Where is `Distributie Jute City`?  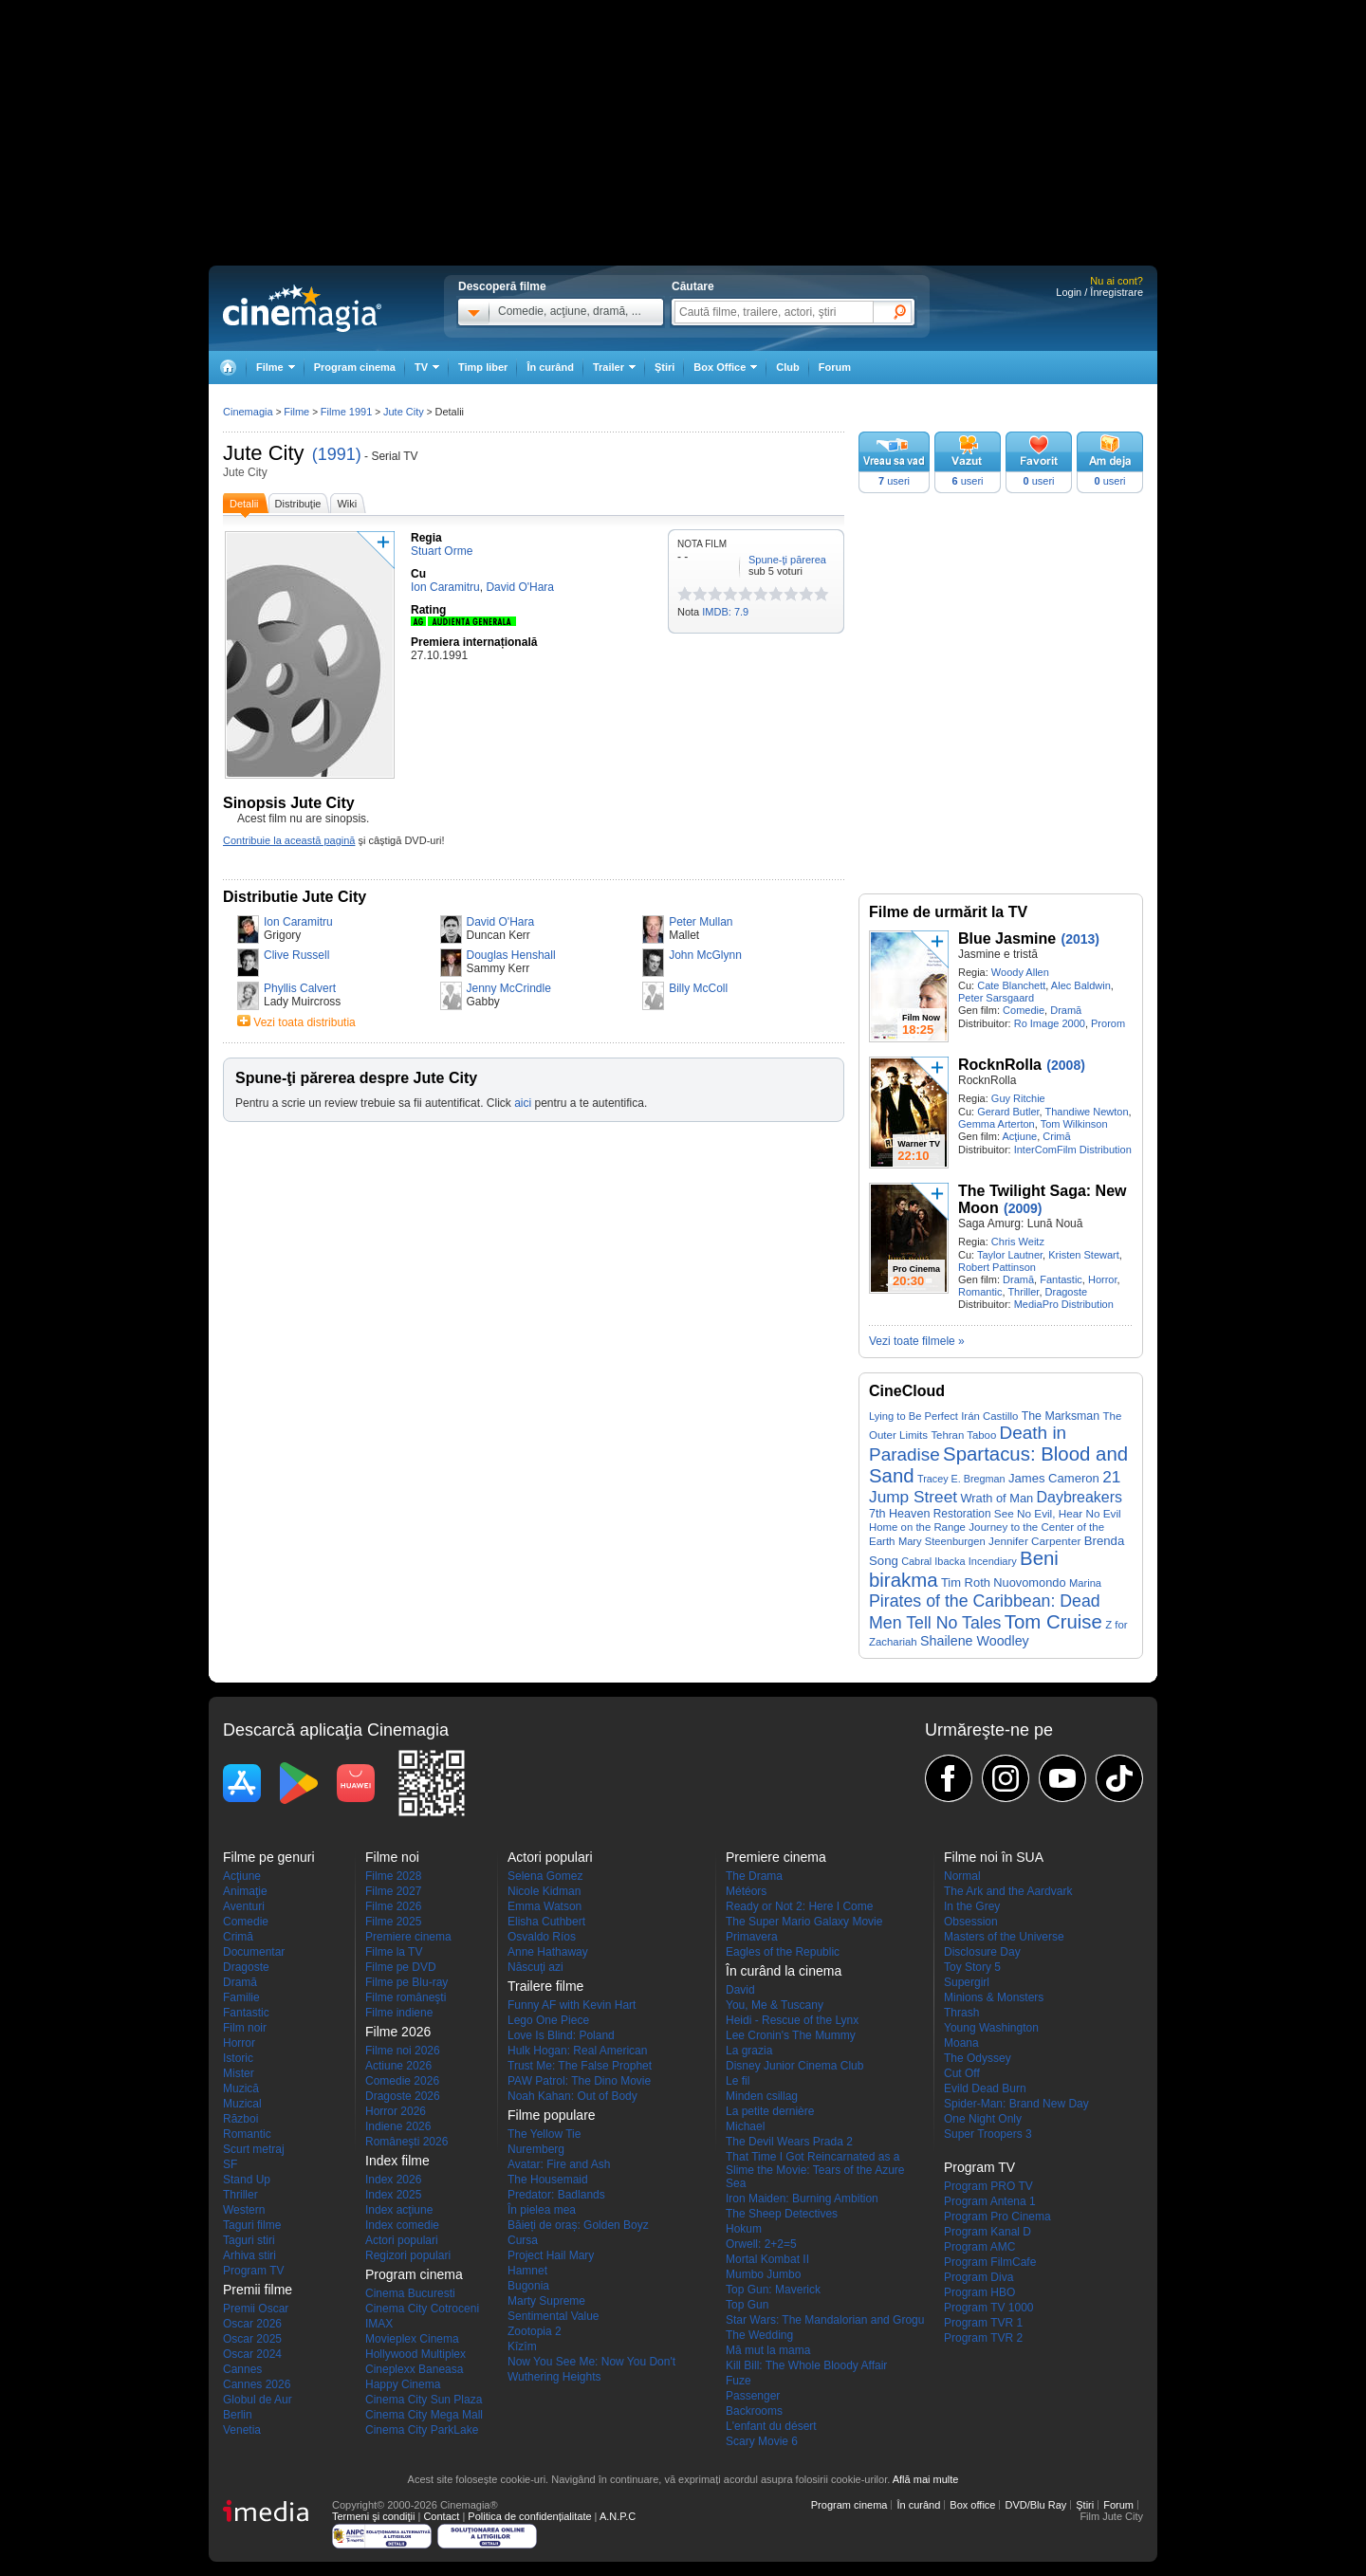 Distributie Jute City is located at coordinates (294, 897).